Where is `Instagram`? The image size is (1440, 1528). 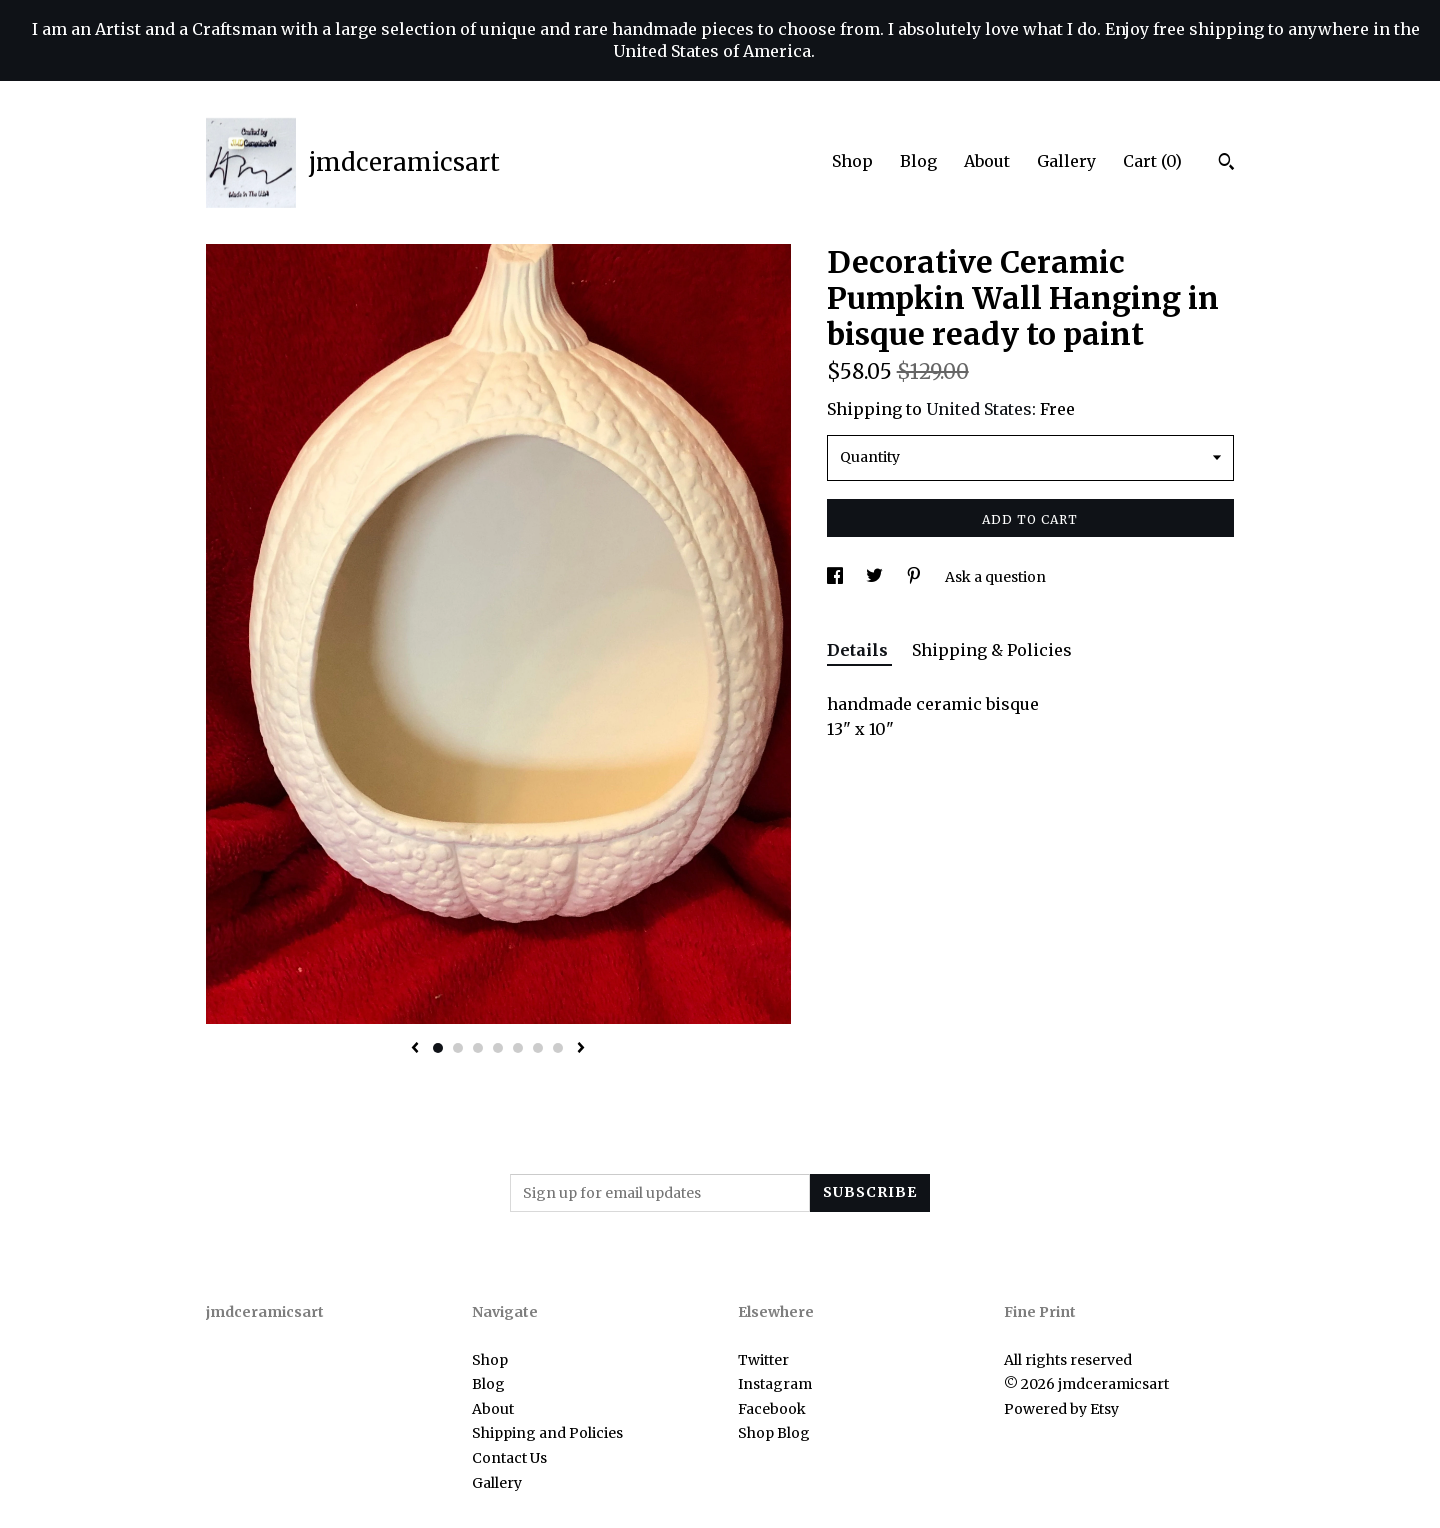 Instagram is located at coordinates (775, 1384).